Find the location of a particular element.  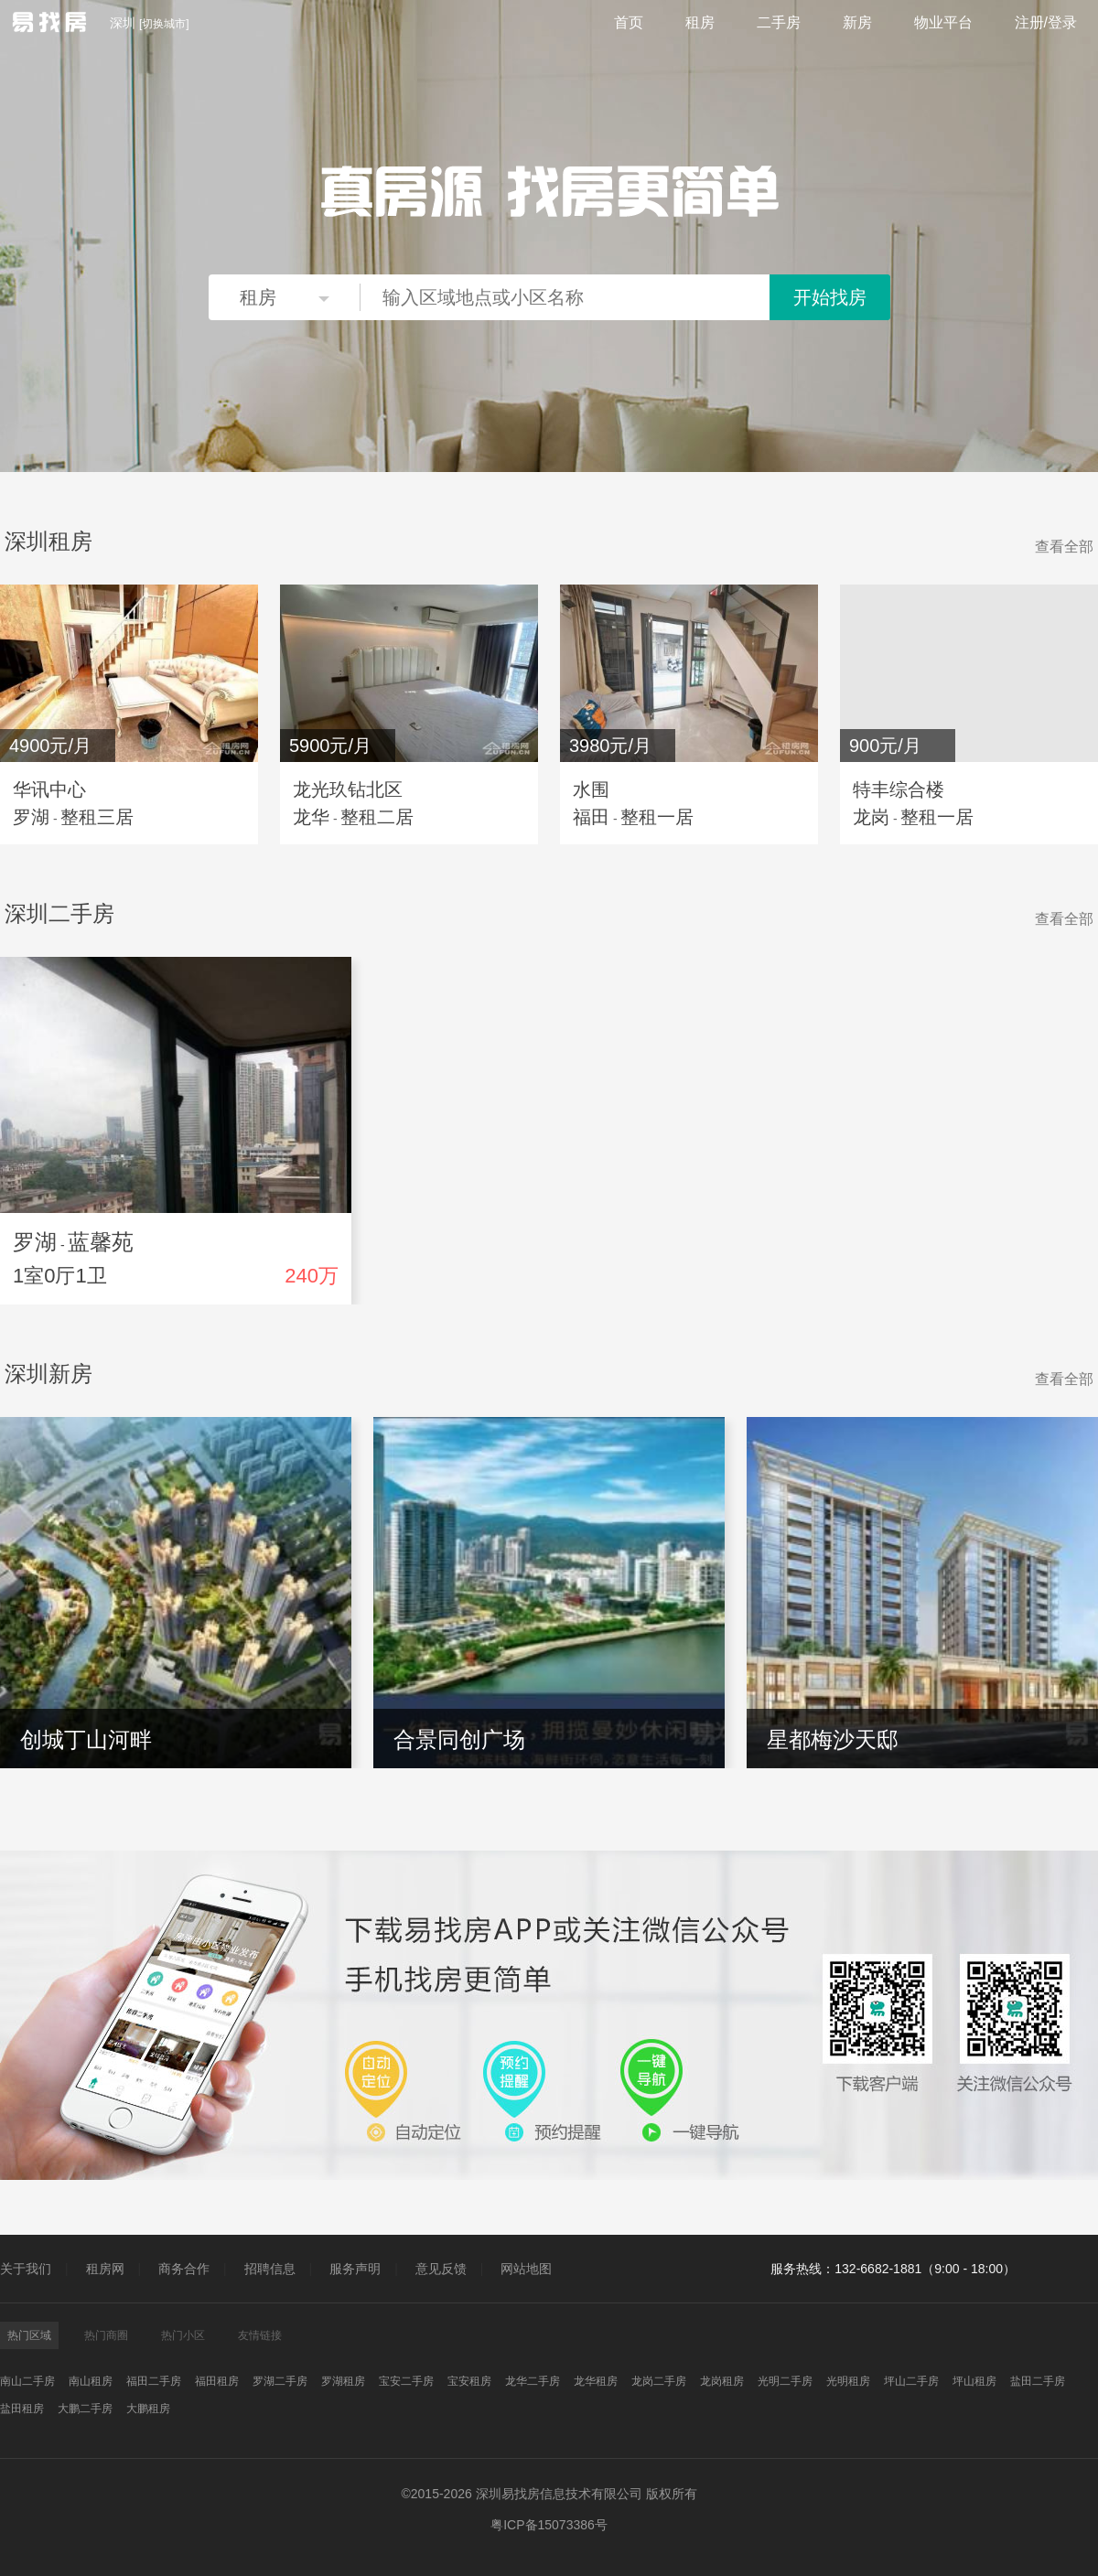

龙华二手房 is located at coordinates (532, 2381).